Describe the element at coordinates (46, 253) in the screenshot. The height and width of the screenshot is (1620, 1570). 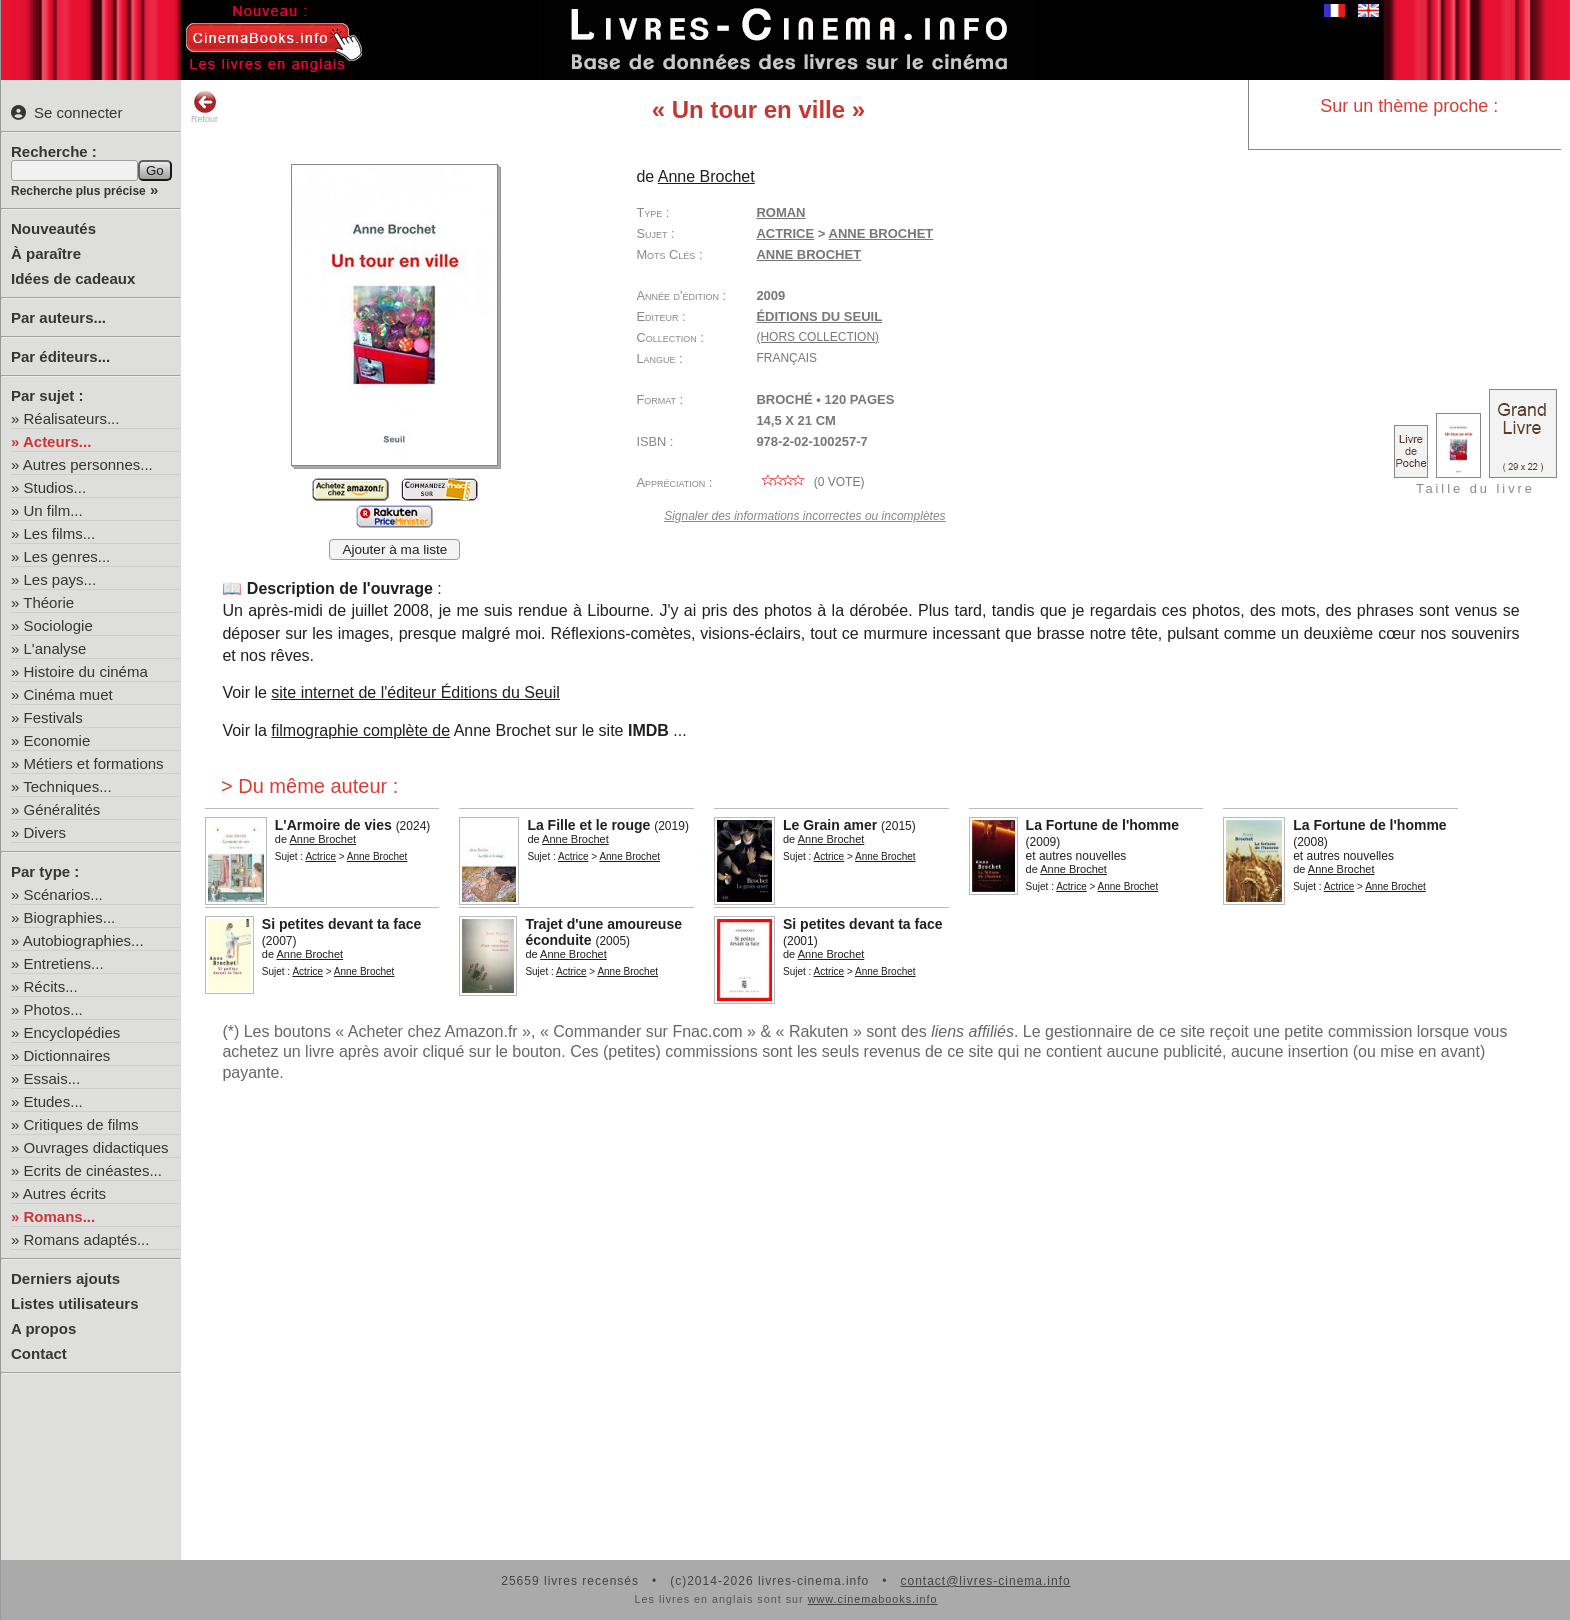
I see `À paraître` at that location.